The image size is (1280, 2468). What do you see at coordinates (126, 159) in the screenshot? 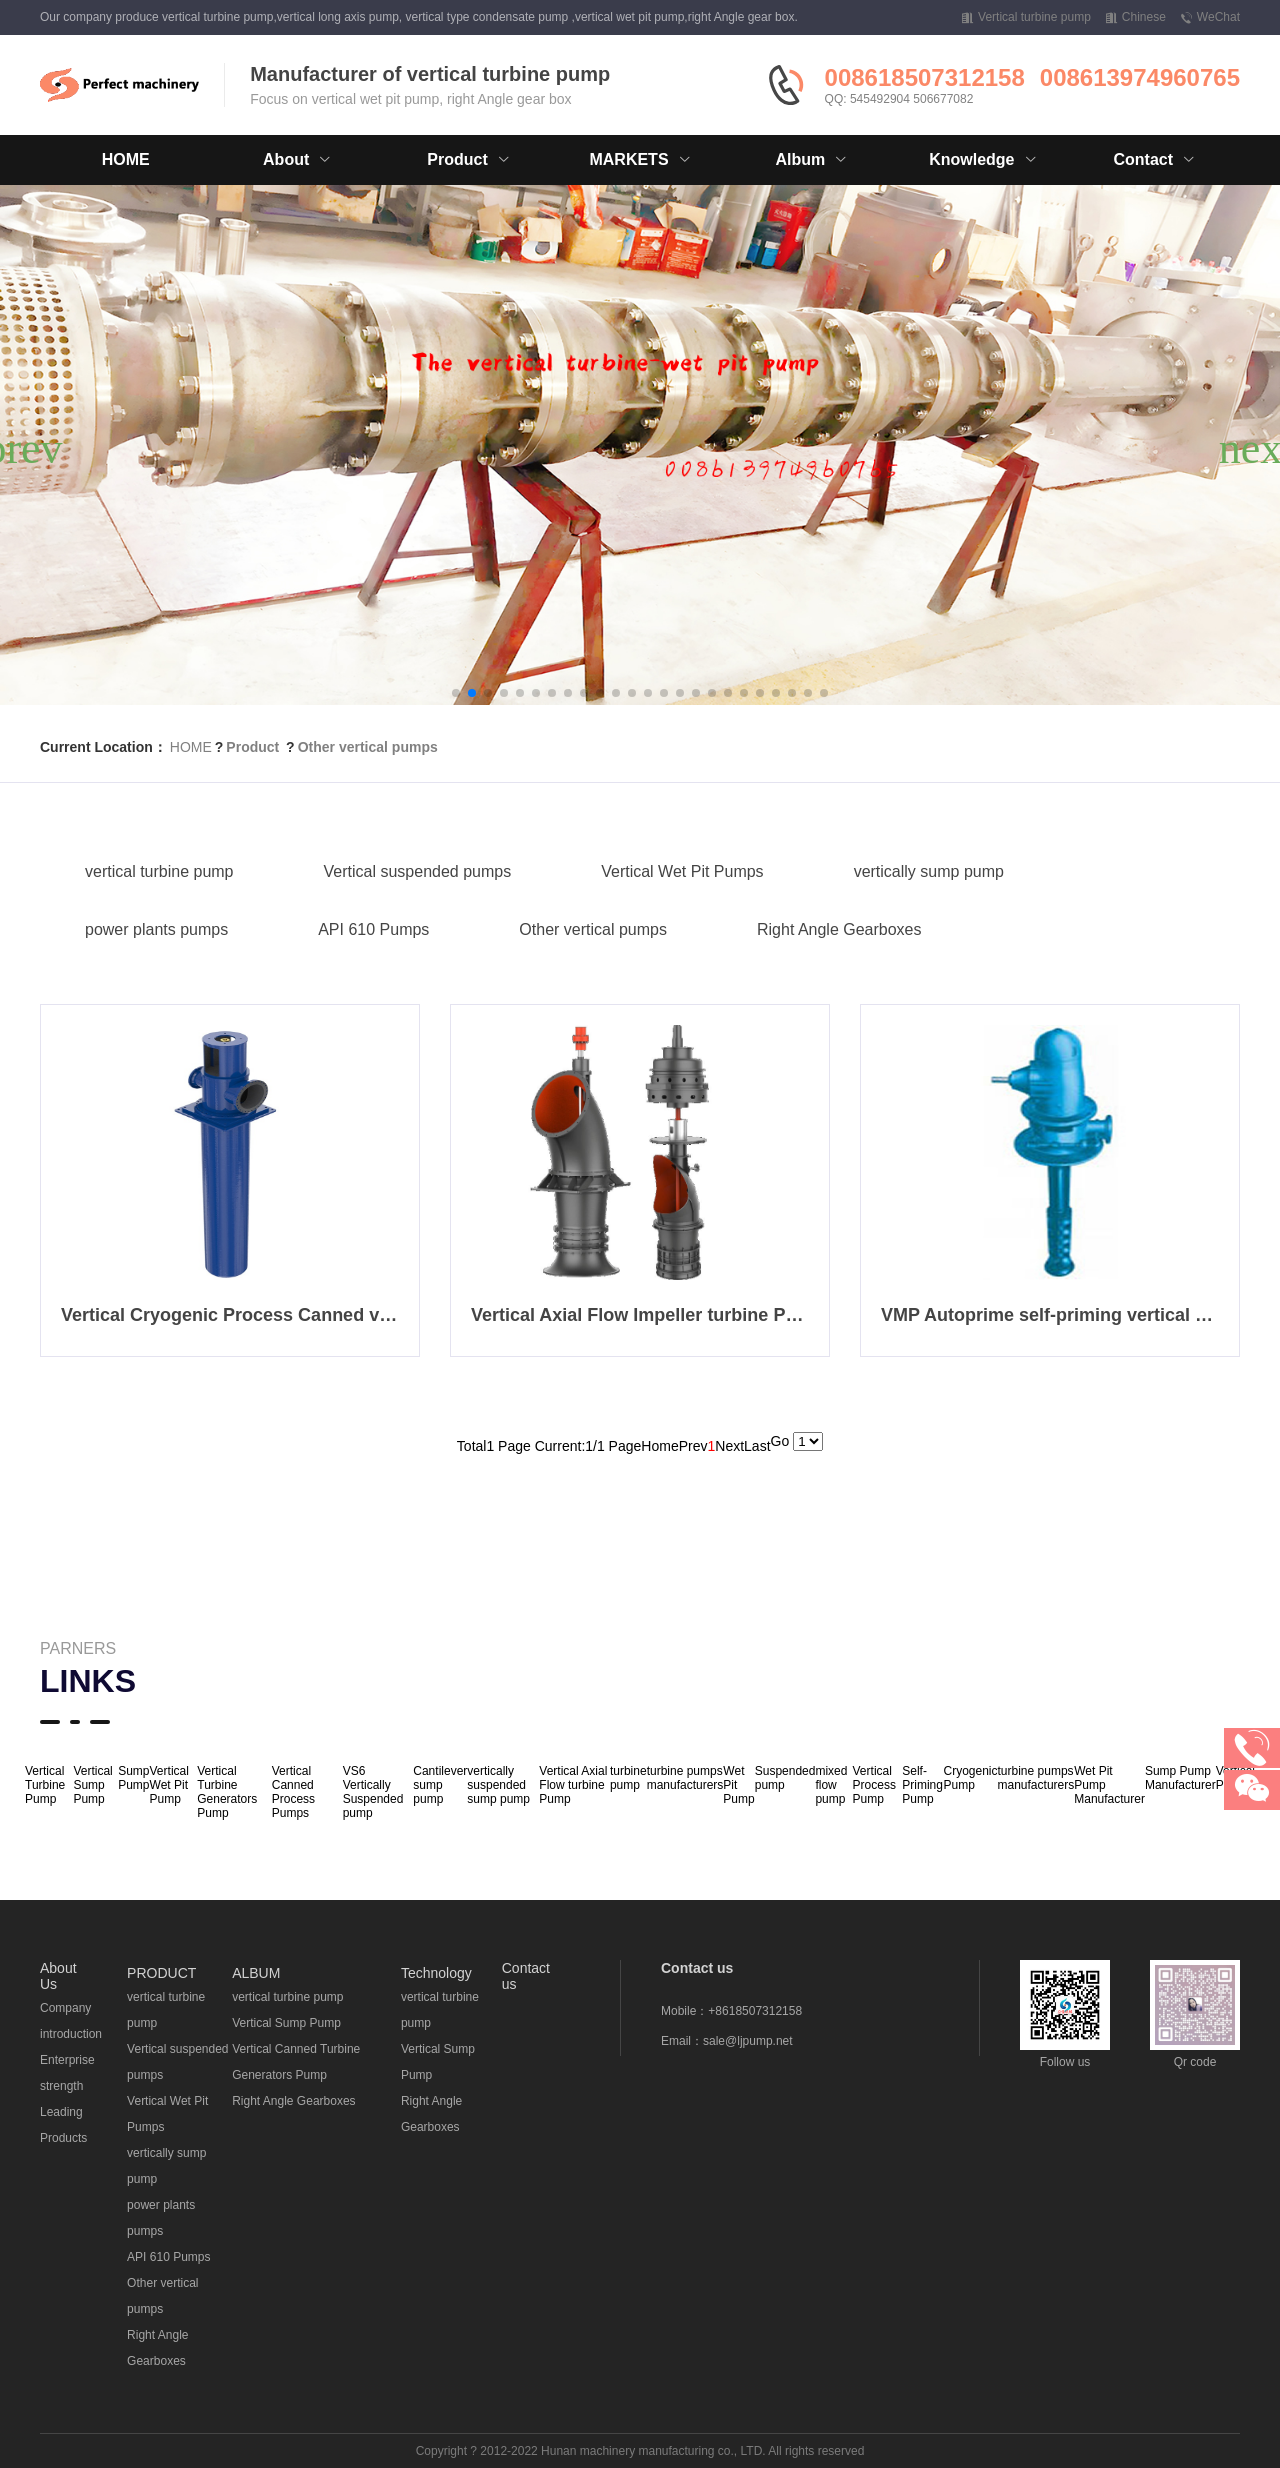
I see `HOME` at bounding box center [126, 159].